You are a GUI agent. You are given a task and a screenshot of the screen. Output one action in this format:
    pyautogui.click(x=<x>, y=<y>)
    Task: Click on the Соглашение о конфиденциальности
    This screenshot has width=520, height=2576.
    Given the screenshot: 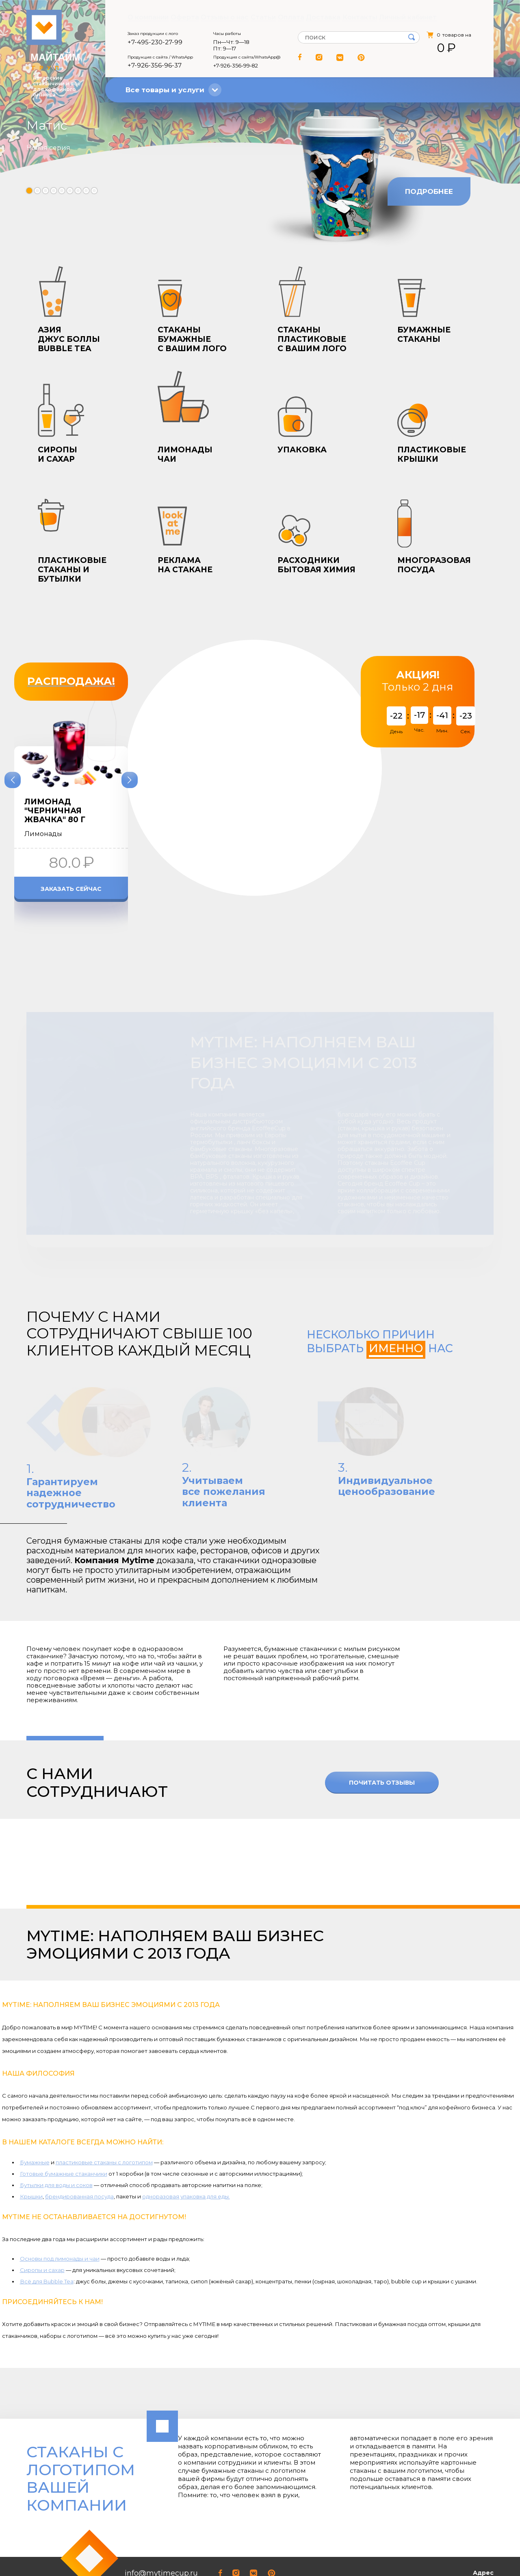 What is the action you would take?
    pyautogui.click(x=73, y=2548)
    